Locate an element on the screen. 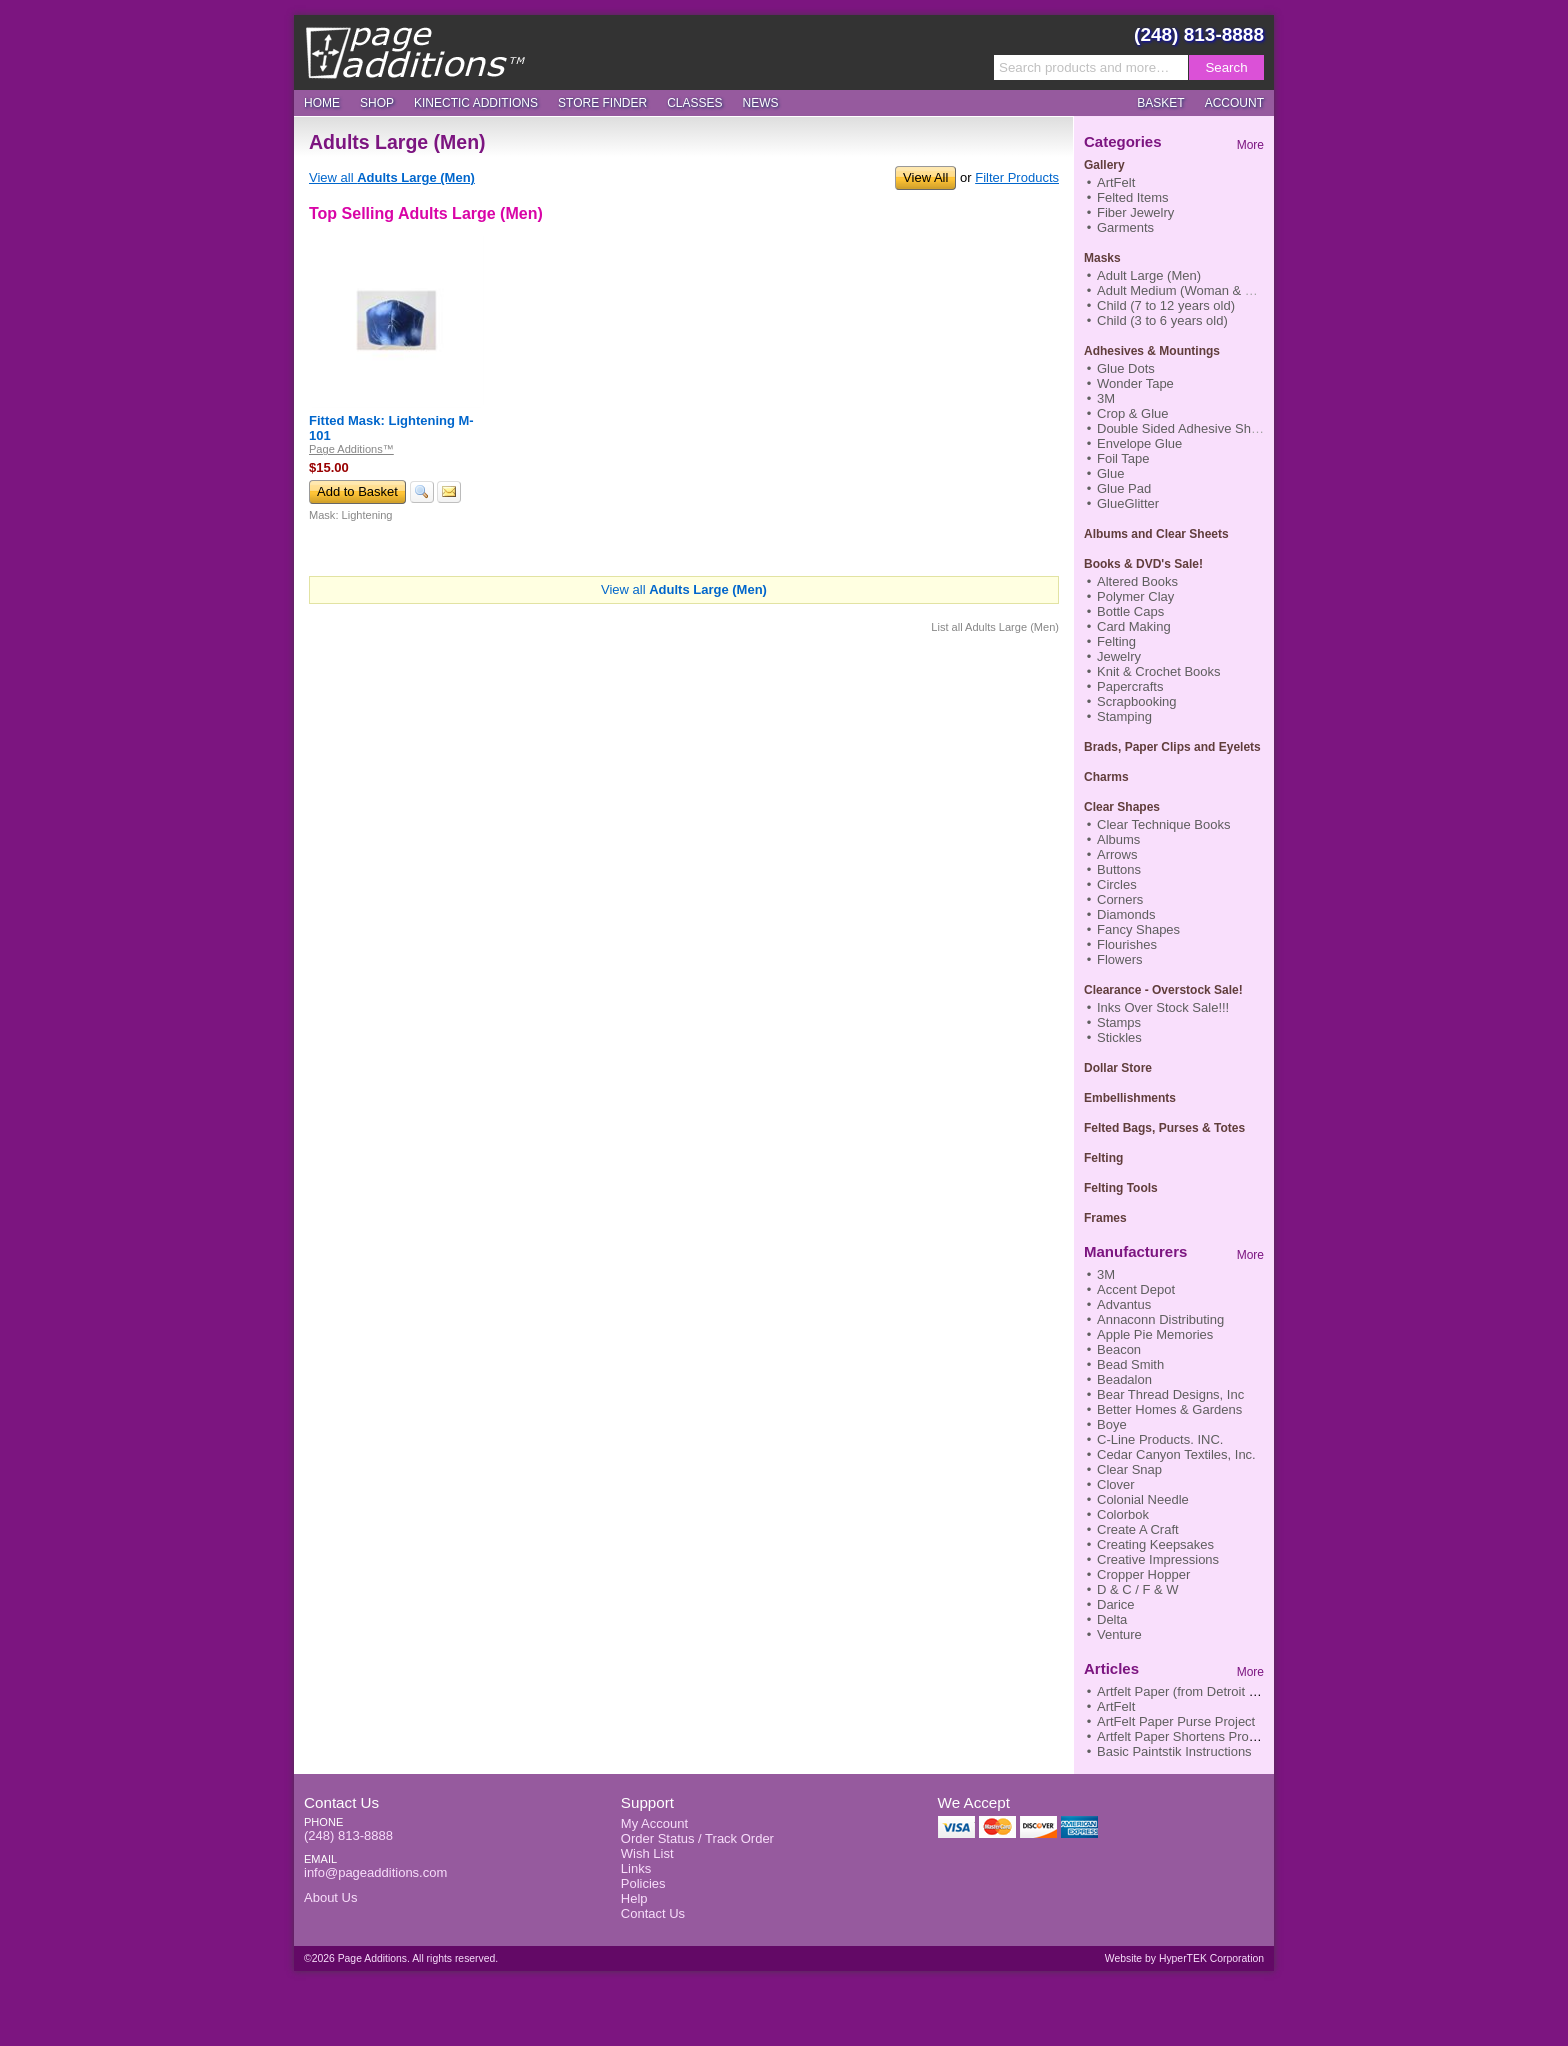  Links is located at coordinates (636, 1868).